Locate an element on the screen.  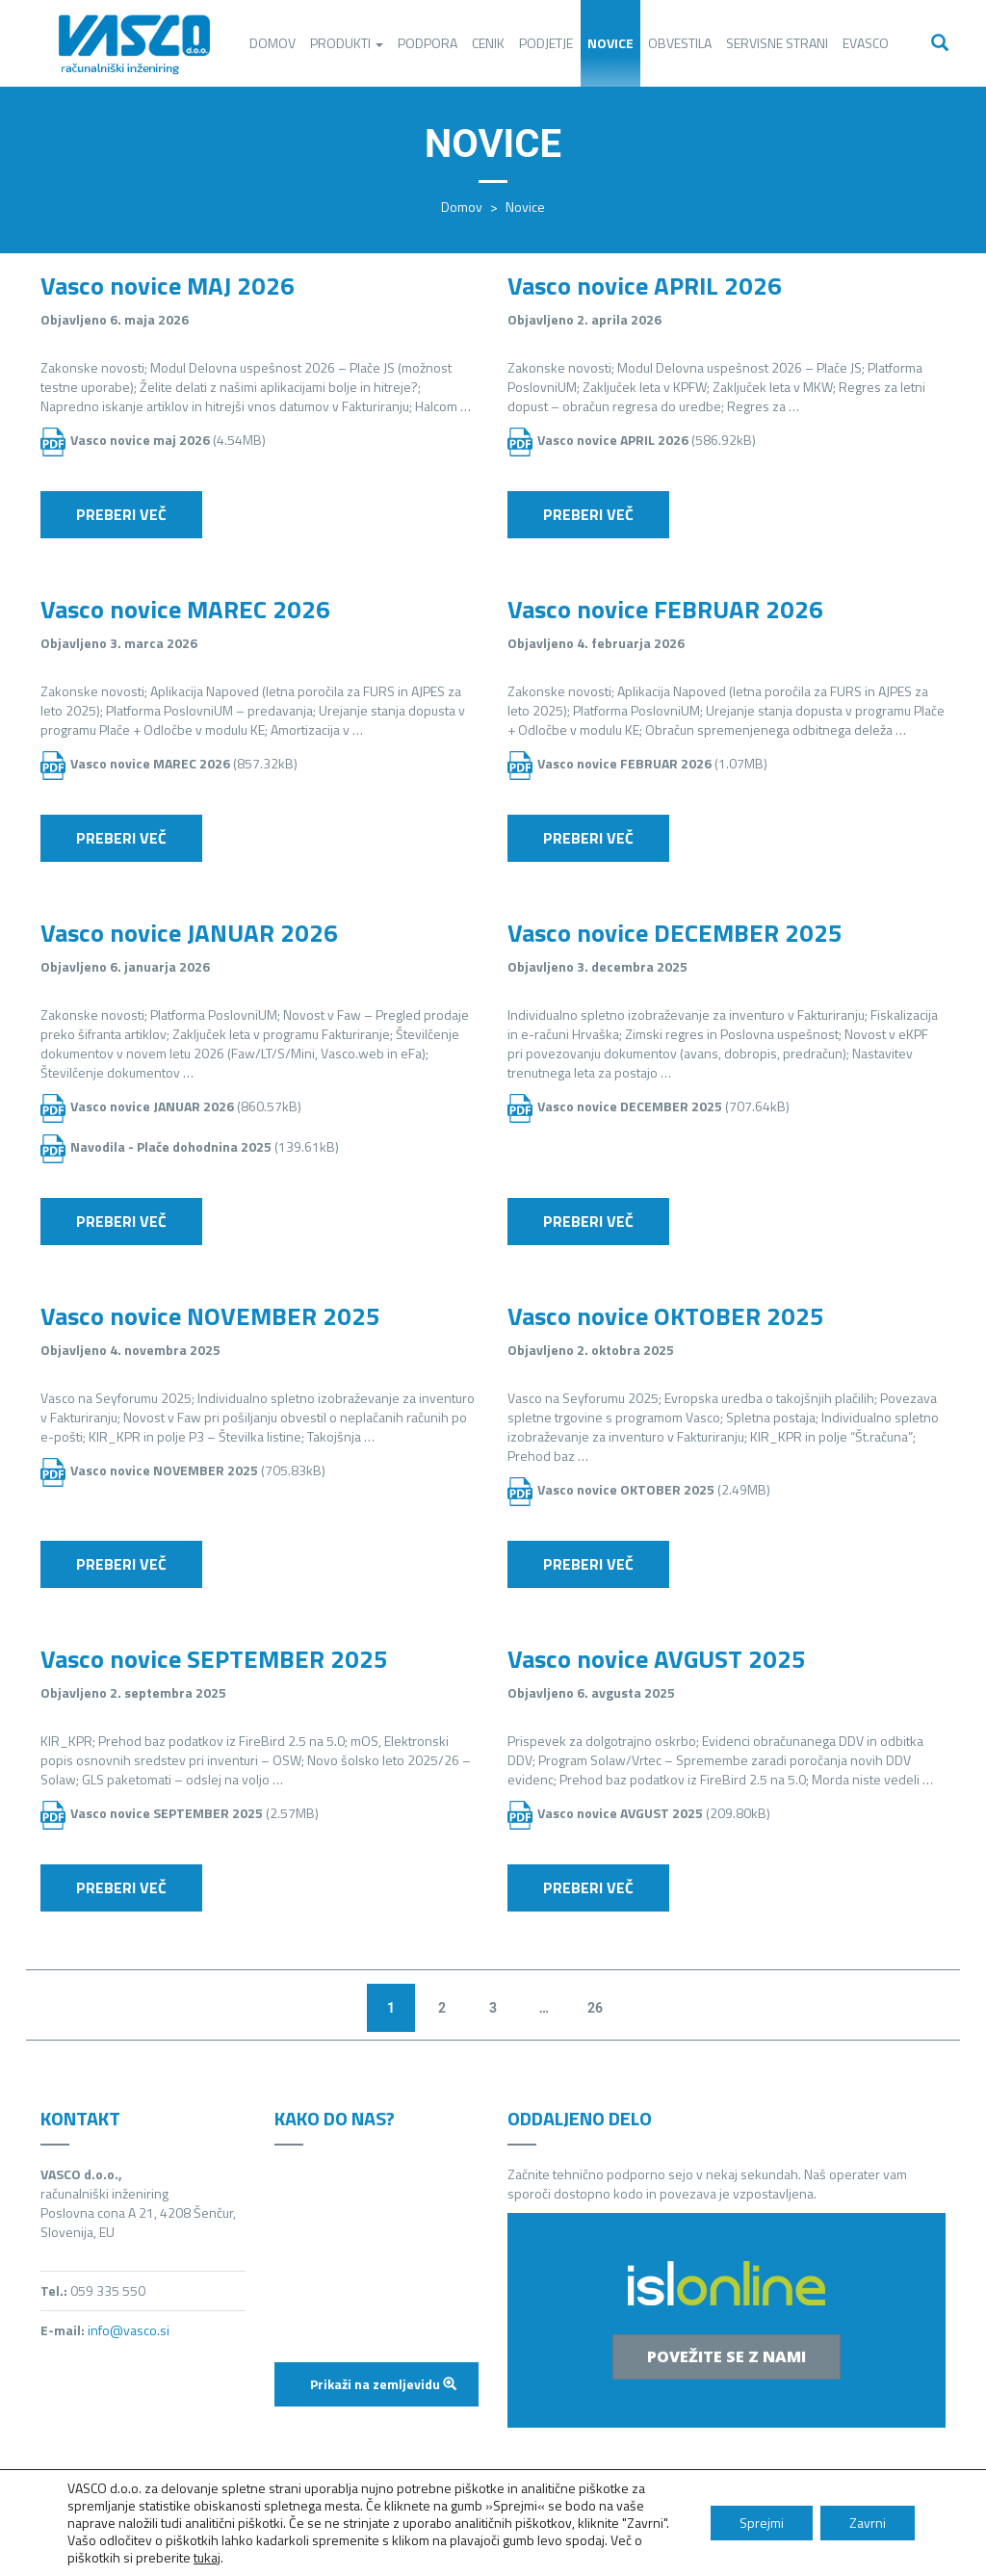
(707.64kB) is located at coordinates (663, 1106).